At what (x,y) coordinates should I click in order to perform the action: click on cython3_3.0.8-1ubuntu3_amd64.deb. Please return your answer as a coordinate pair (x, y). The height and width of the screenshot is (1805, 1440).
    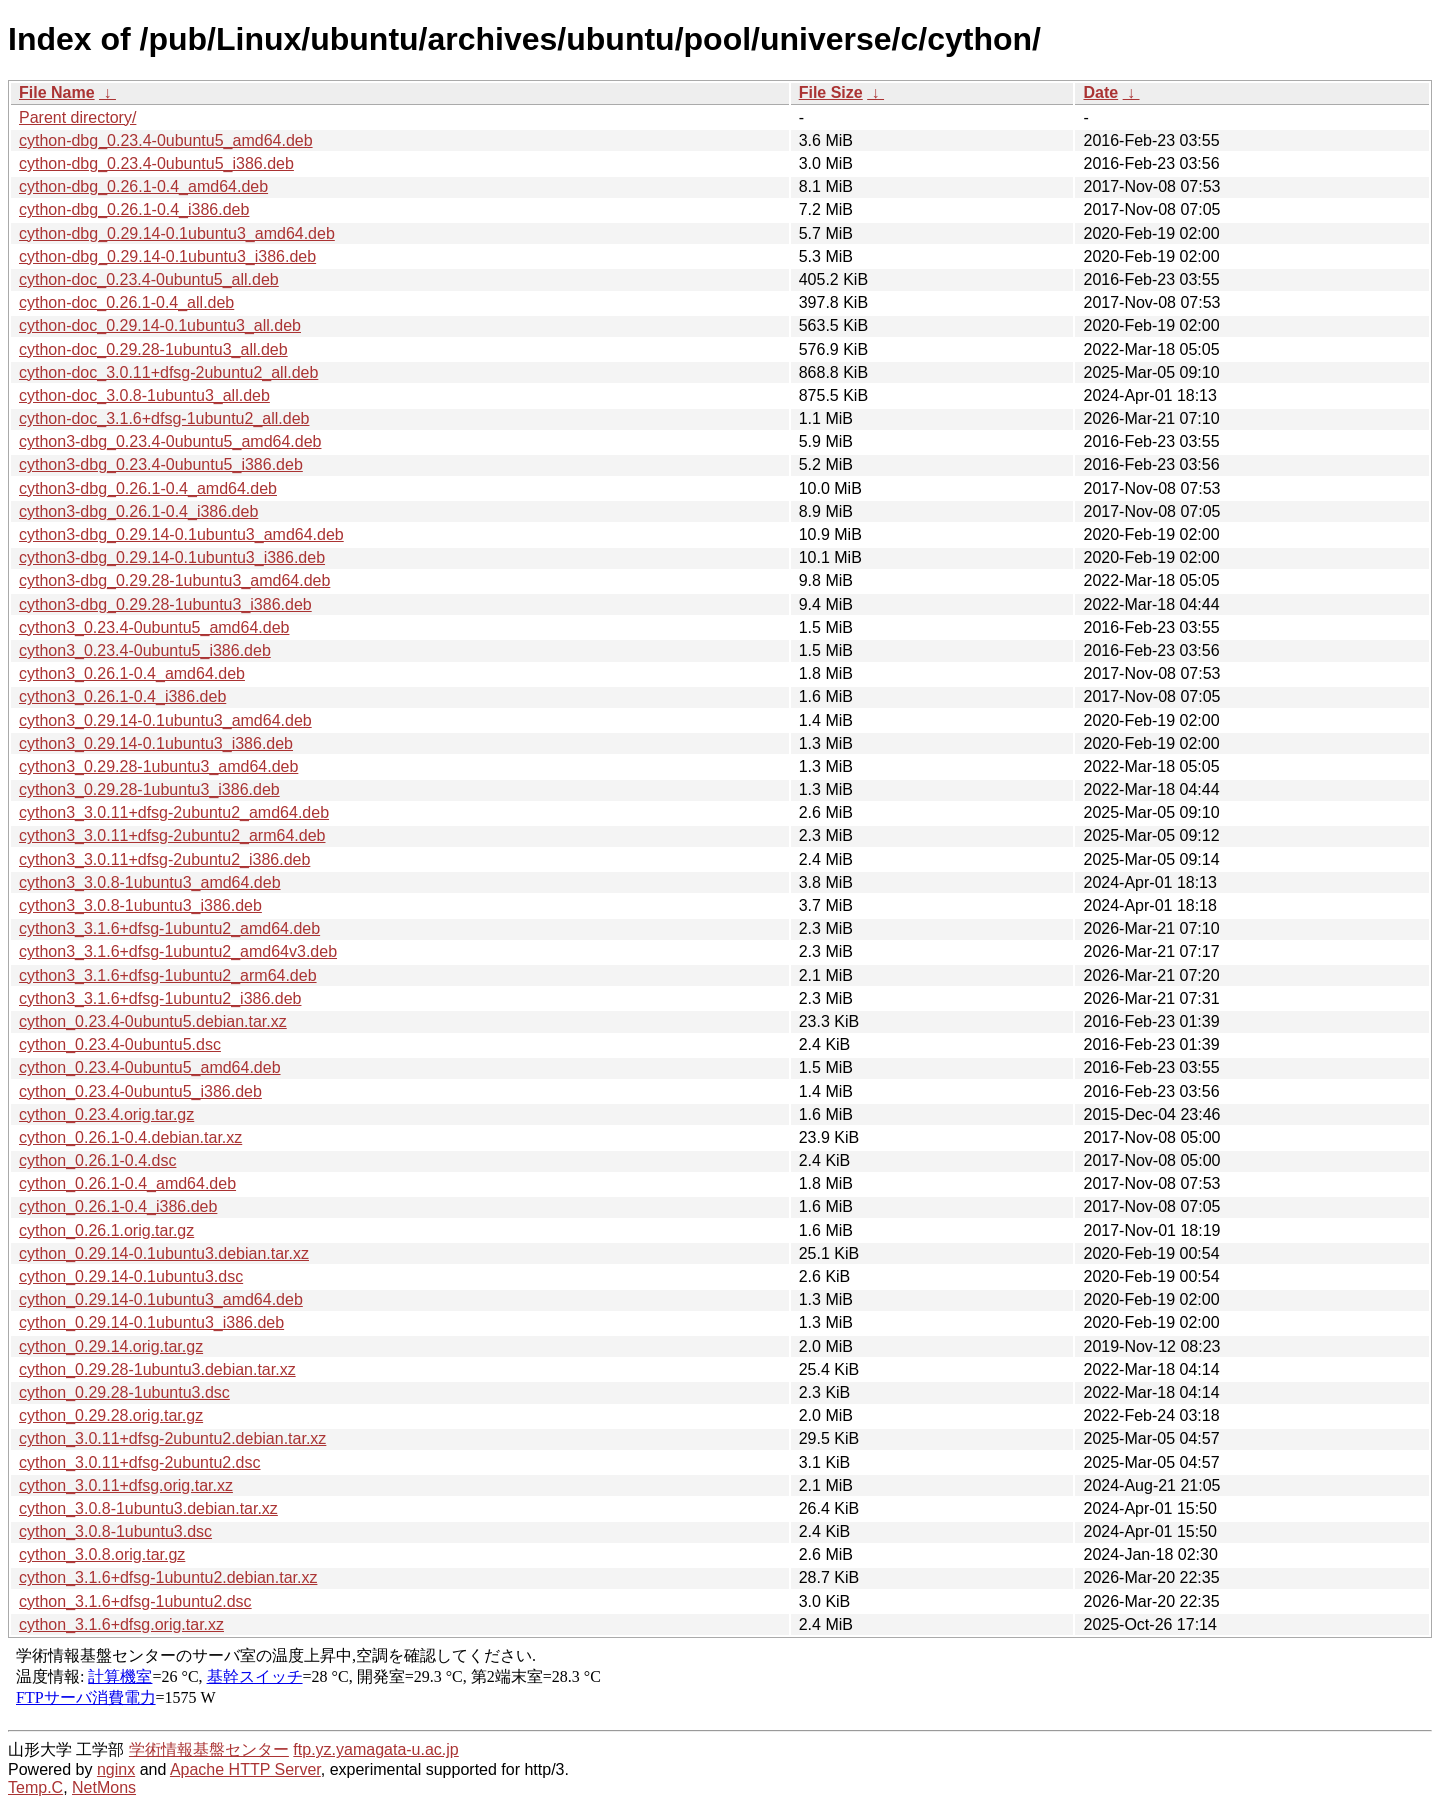
    Looking at the image, I should click on (150, 882).